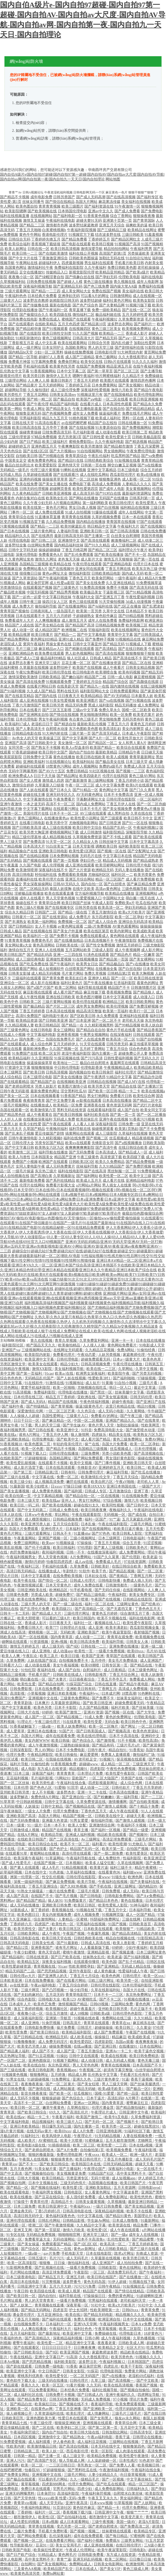 This screenshot has height=2576, width=166. I want to click on 中文字幕激情在线, so click(37, 799).